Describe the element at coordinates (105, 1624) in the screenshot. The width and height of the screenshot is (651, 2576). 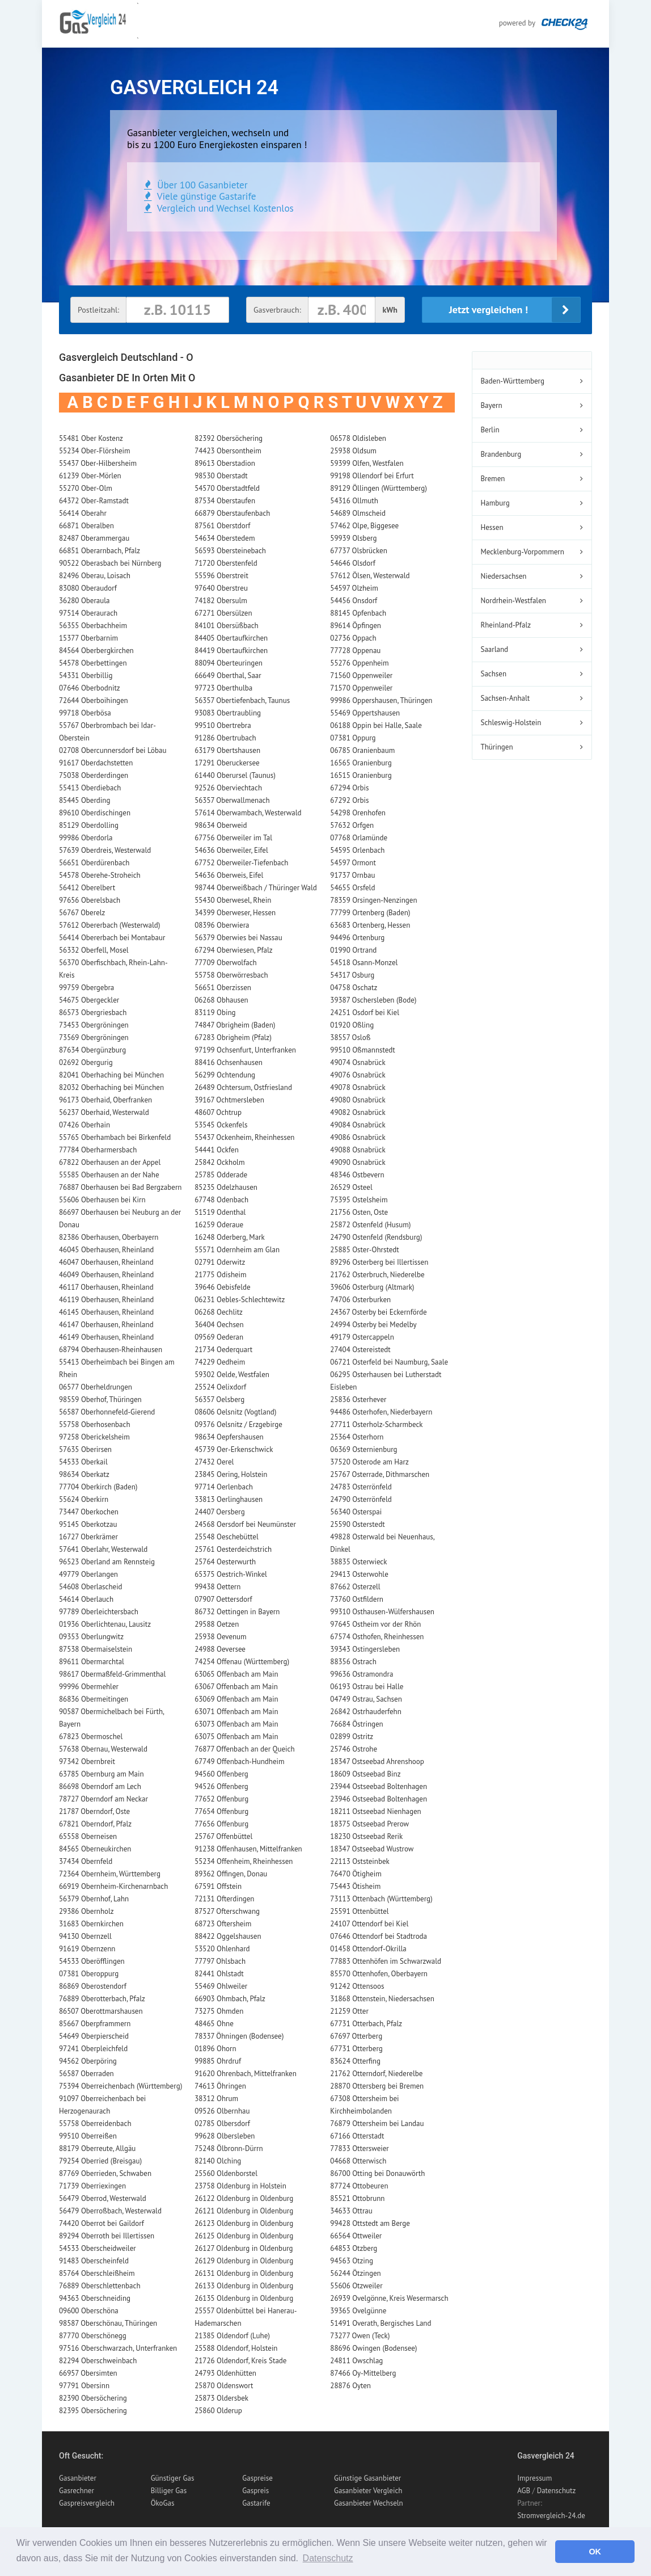
I see `01936 Oberlichtenau, Lausitz` at that location.